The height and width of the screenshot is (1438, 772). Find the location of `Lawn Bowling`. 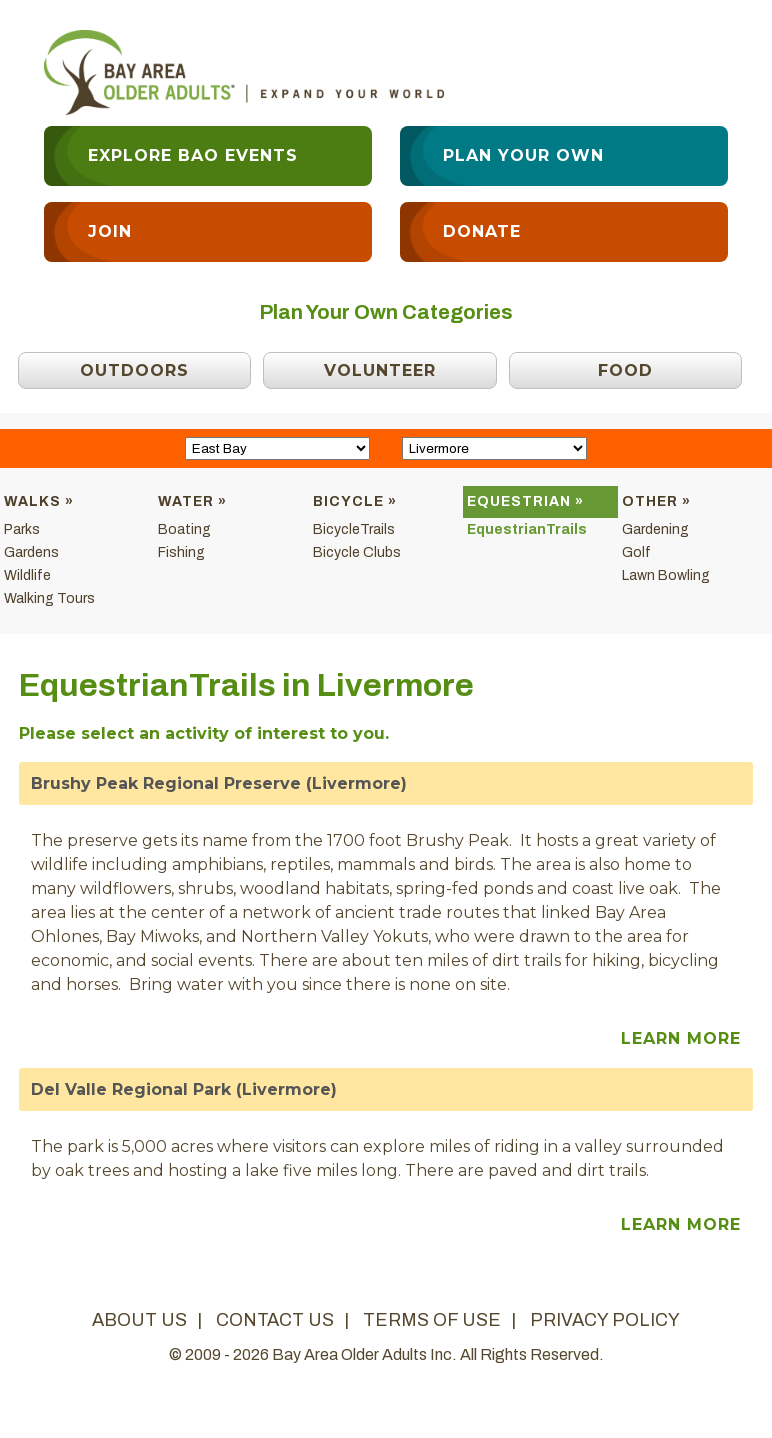

Lawn Bowling is located at coordinates (666, 575).